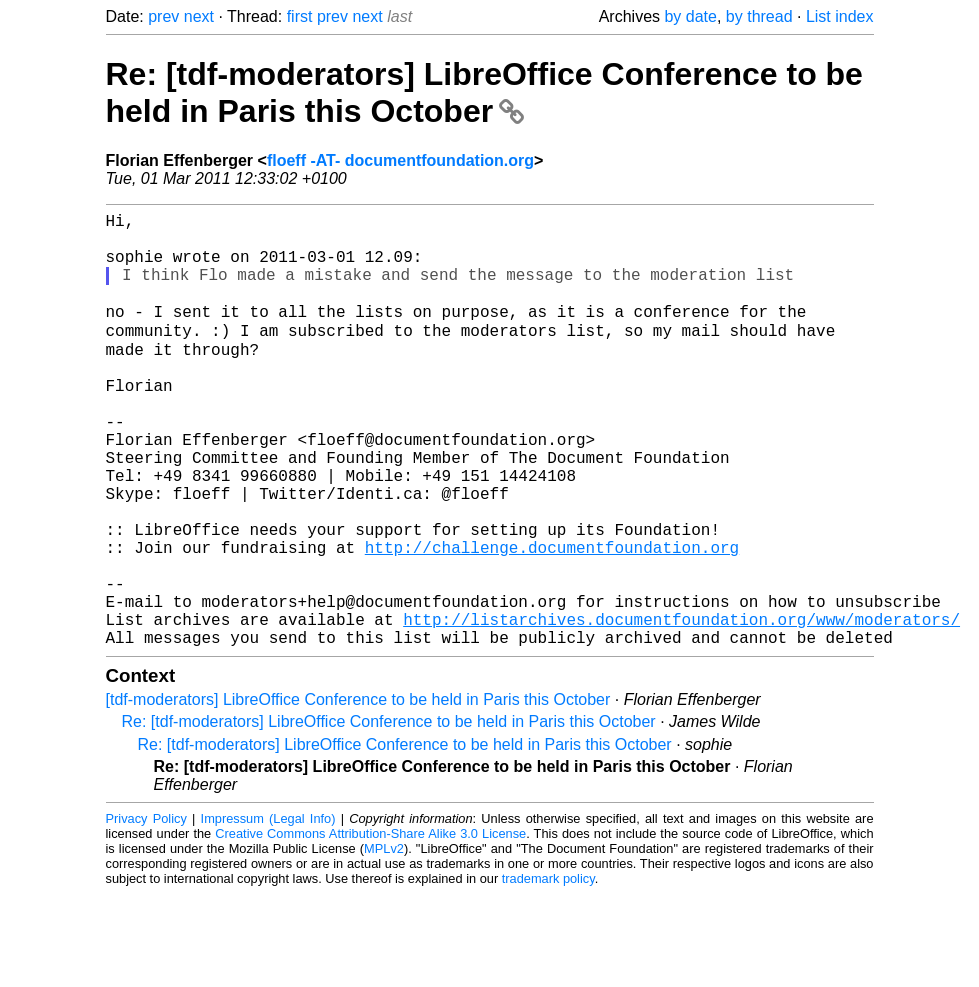 The width and height of the screenshot is (979, 987). What do you see at coordinates (163, 16) in the screenshot?
I see `prev` at bounding box center [163, 16].